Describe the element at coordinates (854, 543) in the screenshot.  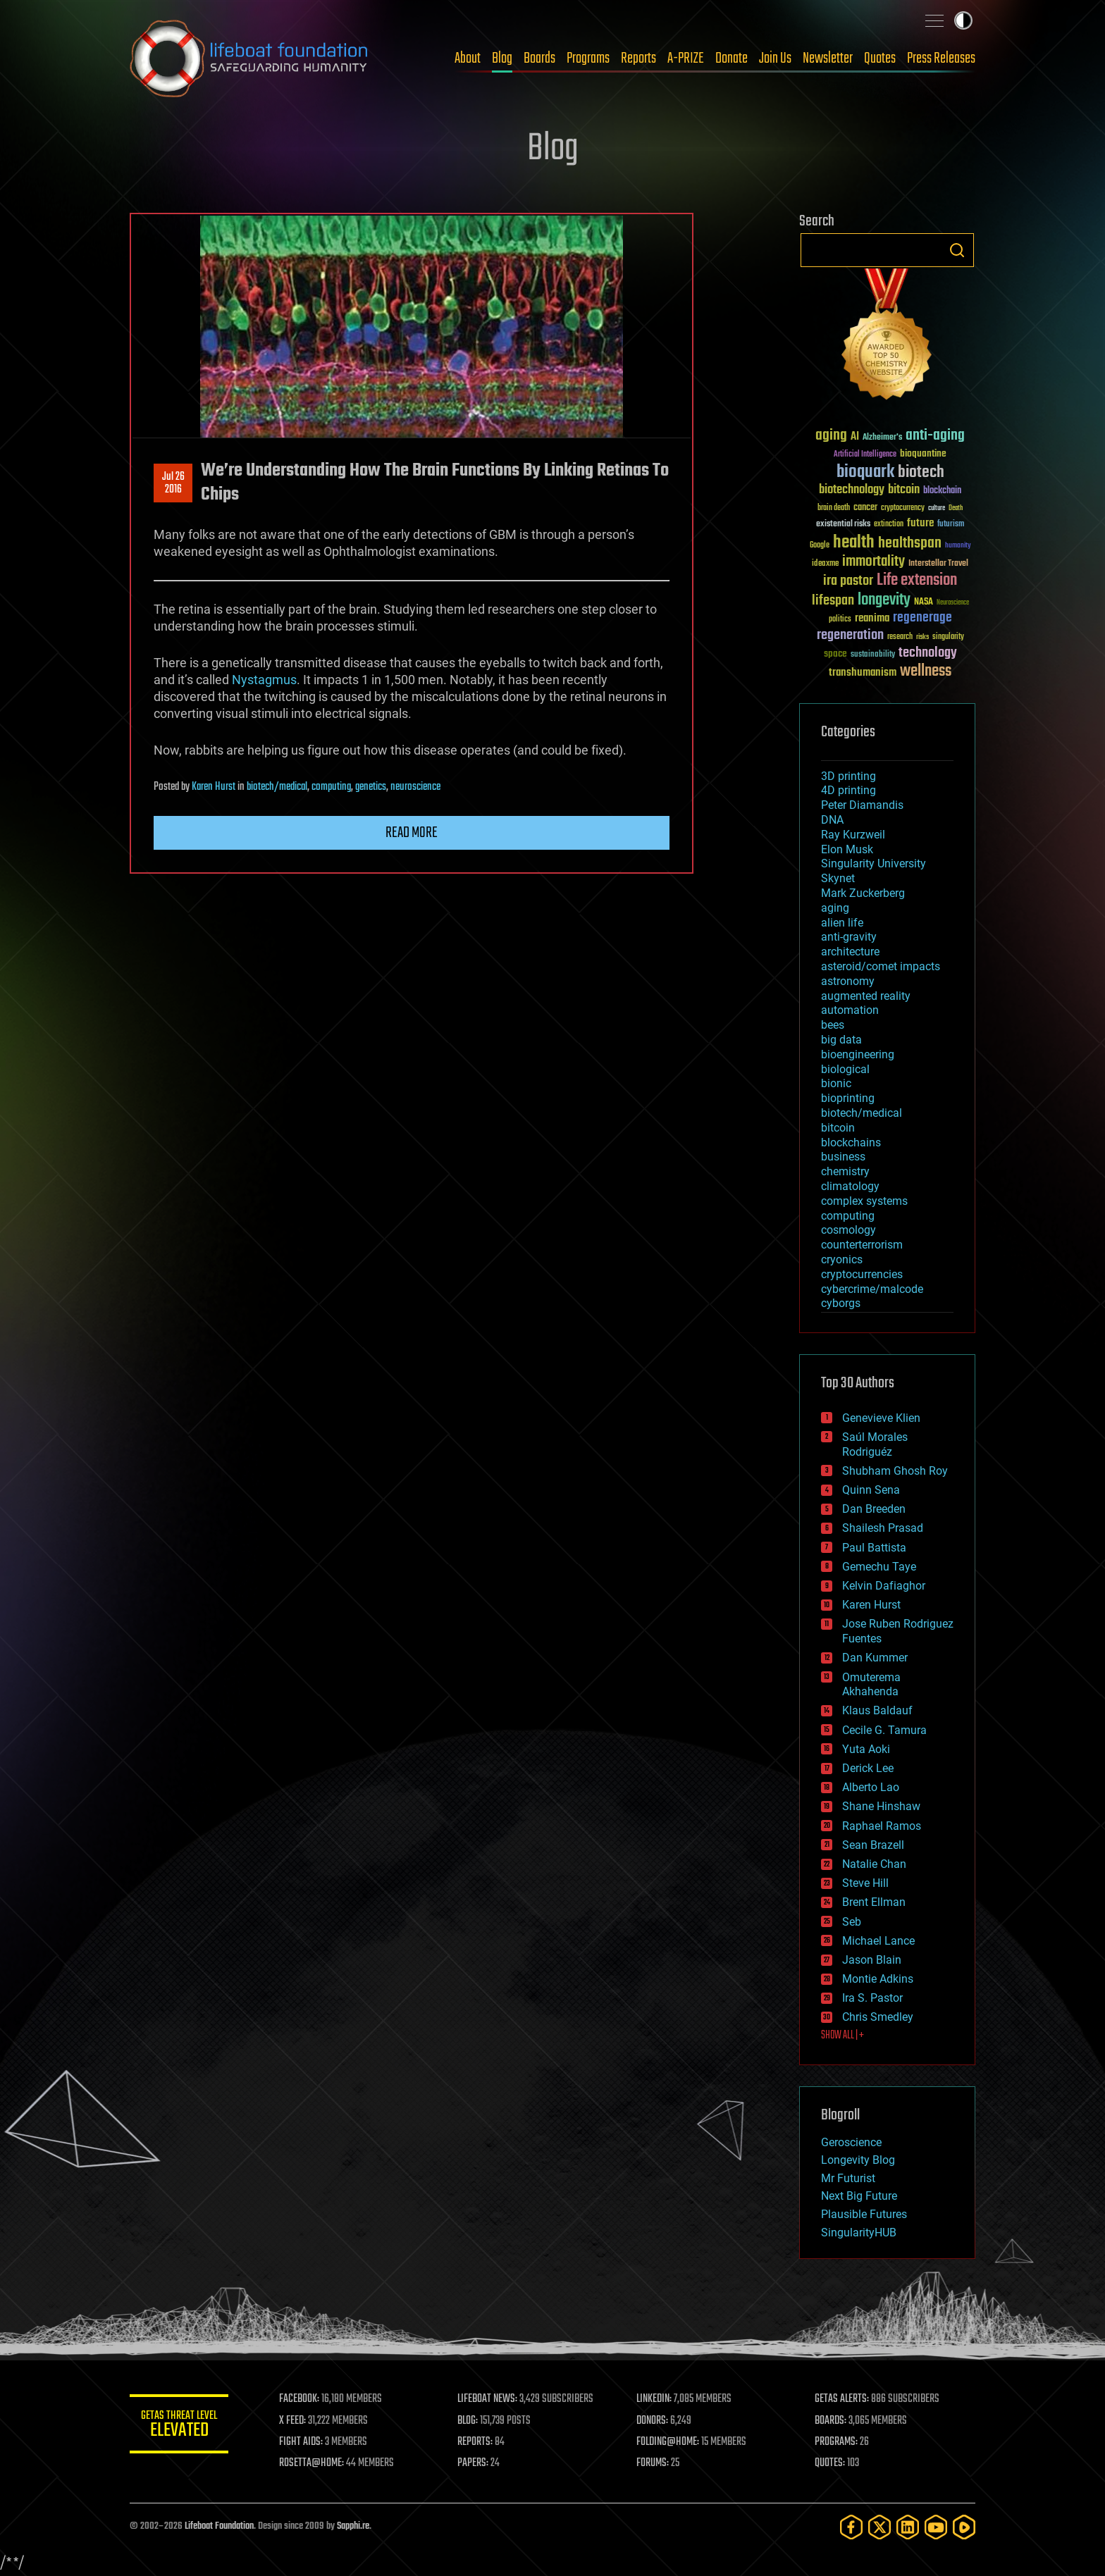
I see `health [health (193 items)]` at that location.